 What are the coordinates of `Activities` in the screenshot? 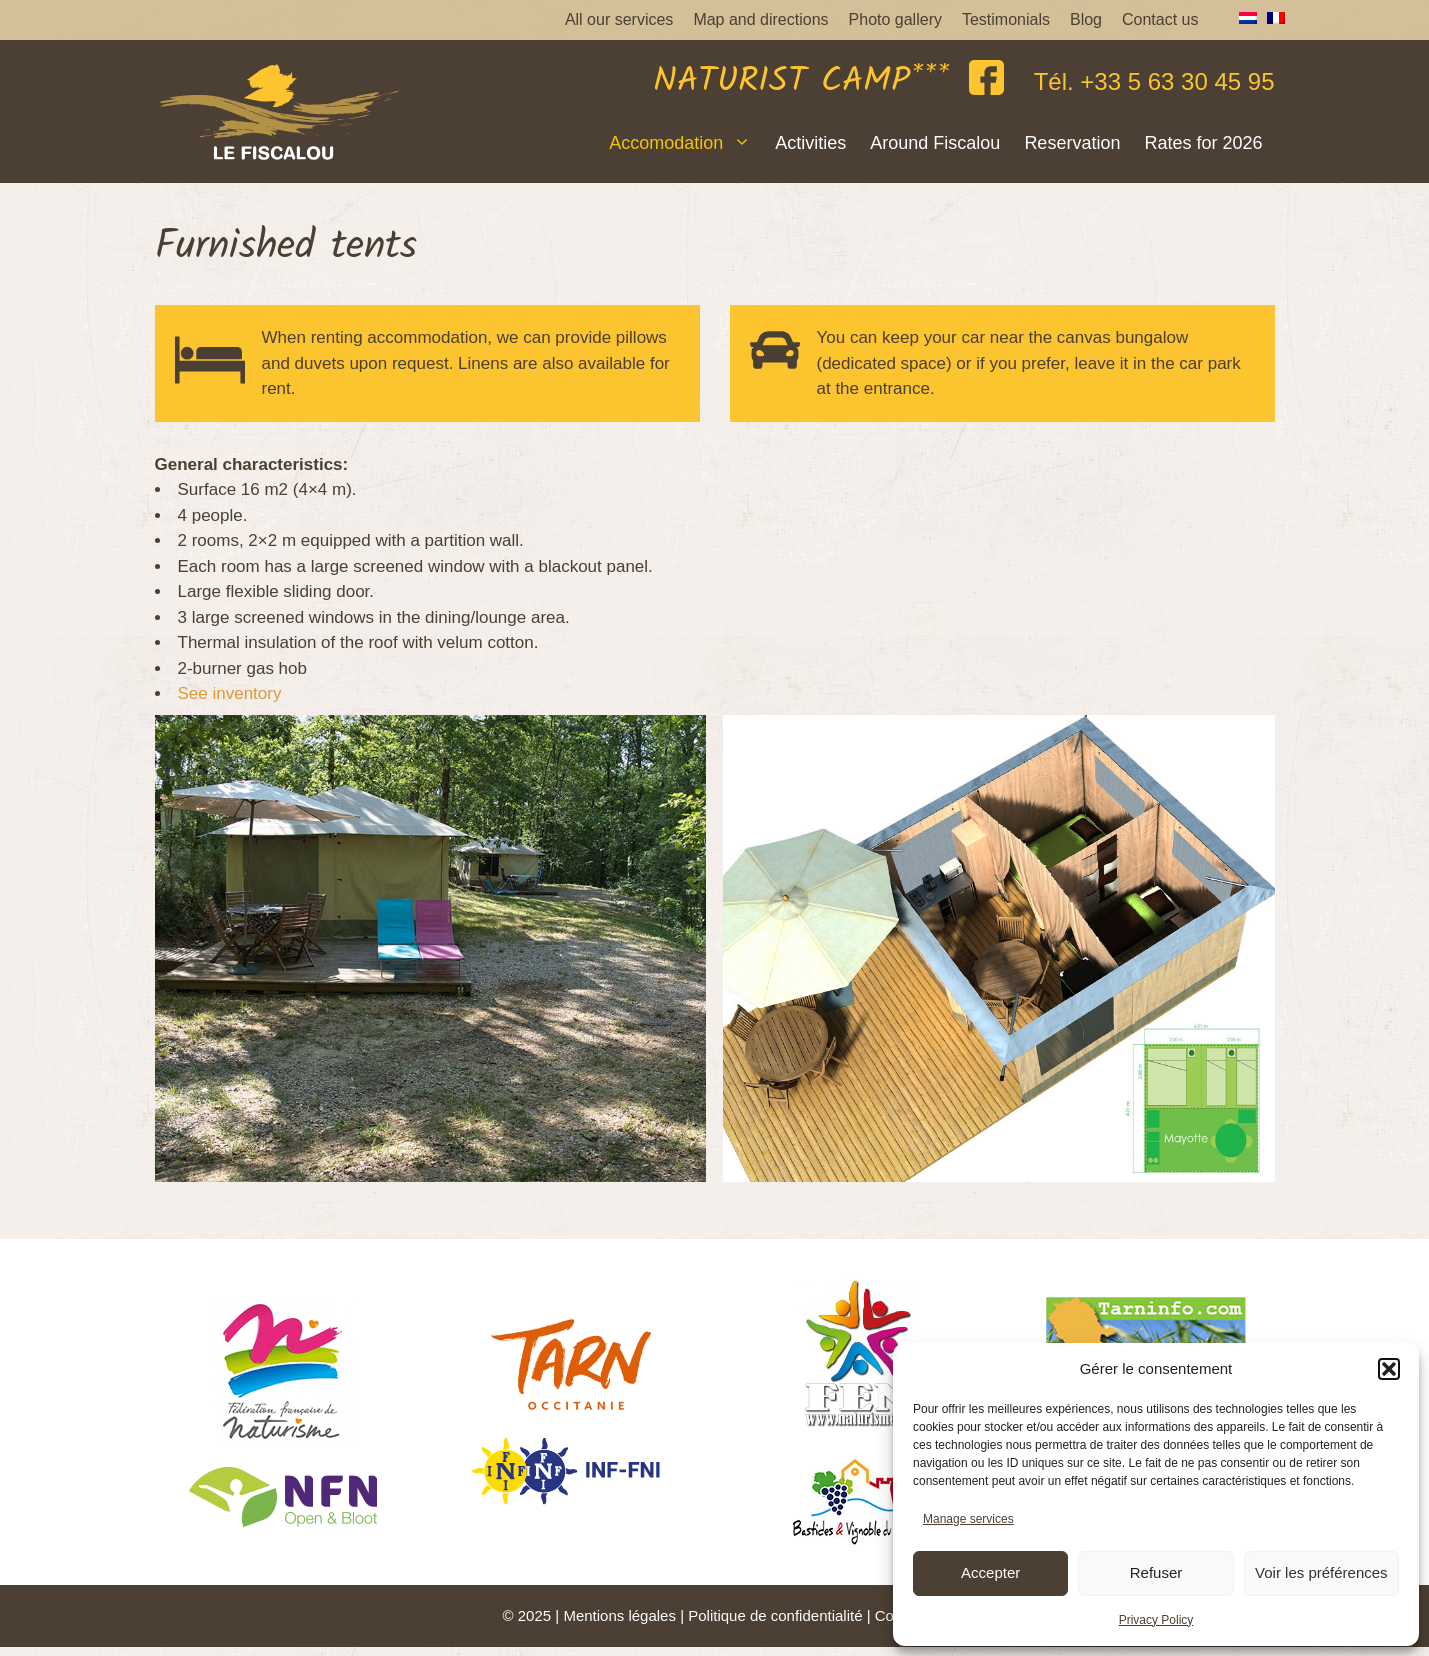 It's located at (810, 143).